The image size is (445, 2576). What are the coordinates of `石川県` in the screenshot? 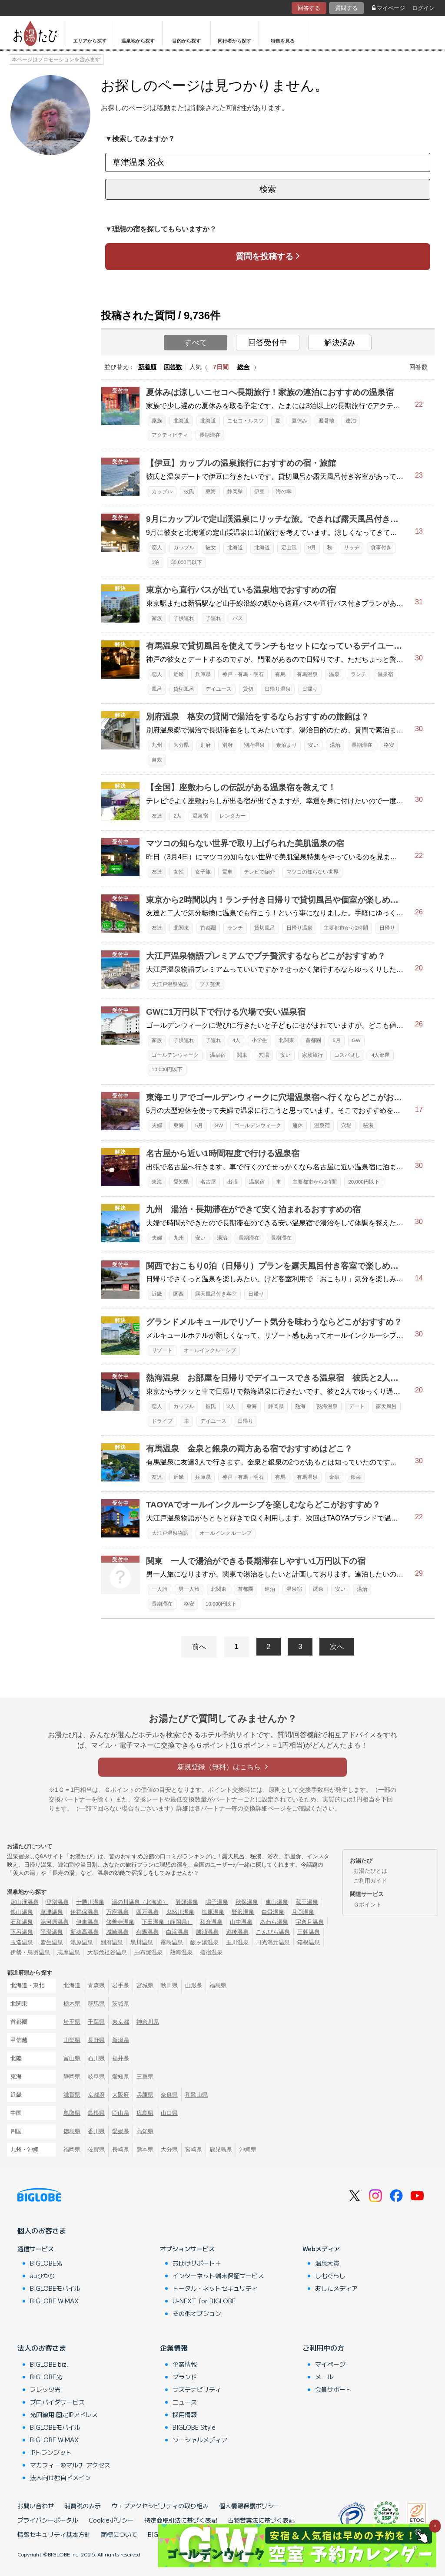 It's located at (96, 2058).